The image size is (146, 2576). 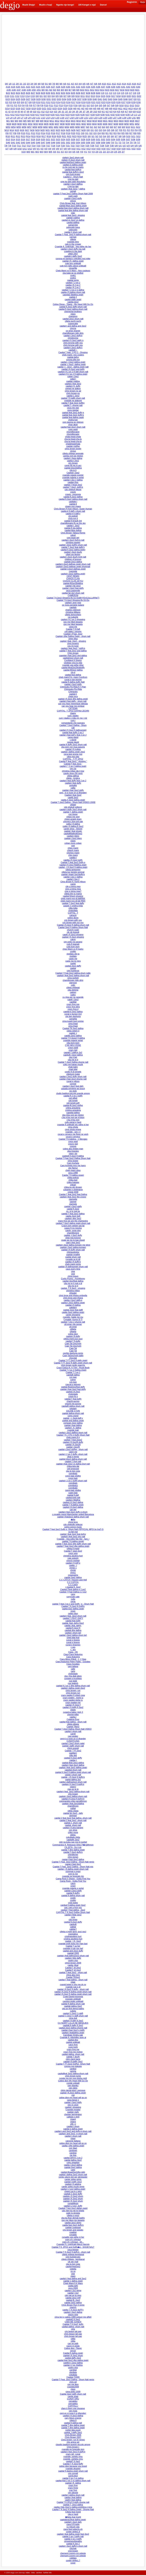 I want to click on J/2, so click(x=66, y=111).